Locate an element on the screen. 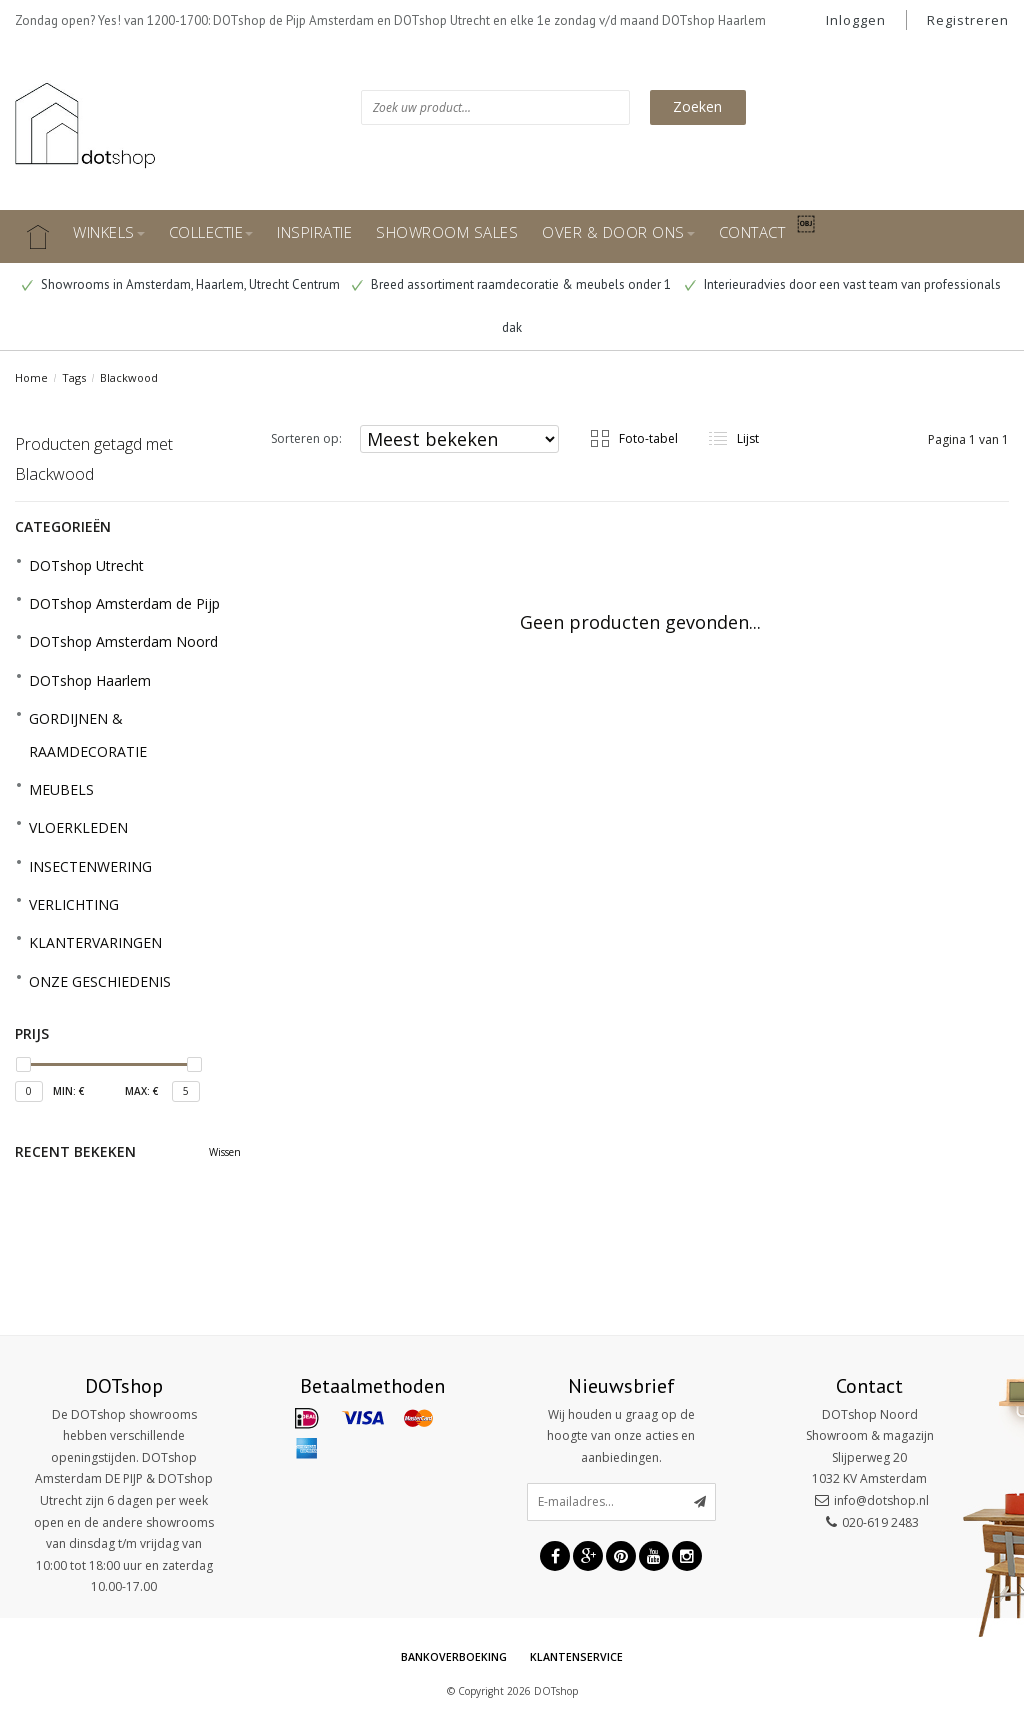 This screenshot has width=1024, height=1719. DOTshop Utrecht is located at coordinates (86, 565).